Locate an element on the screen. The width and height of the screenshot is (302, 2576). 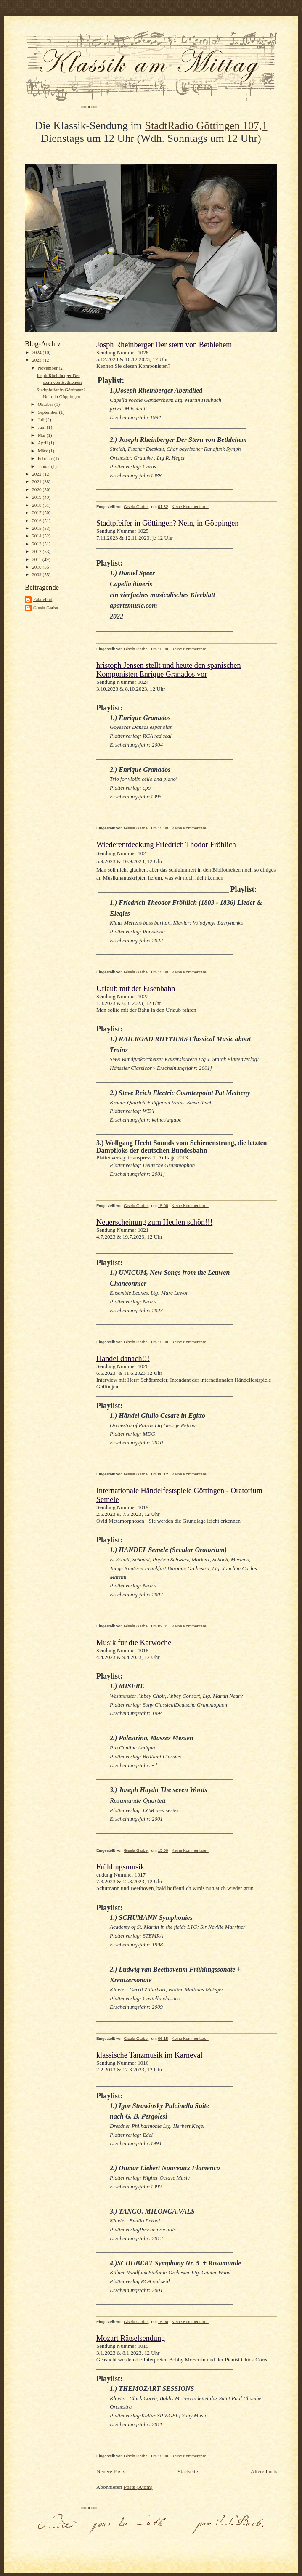
2014 is located at coordinates (37, 535).